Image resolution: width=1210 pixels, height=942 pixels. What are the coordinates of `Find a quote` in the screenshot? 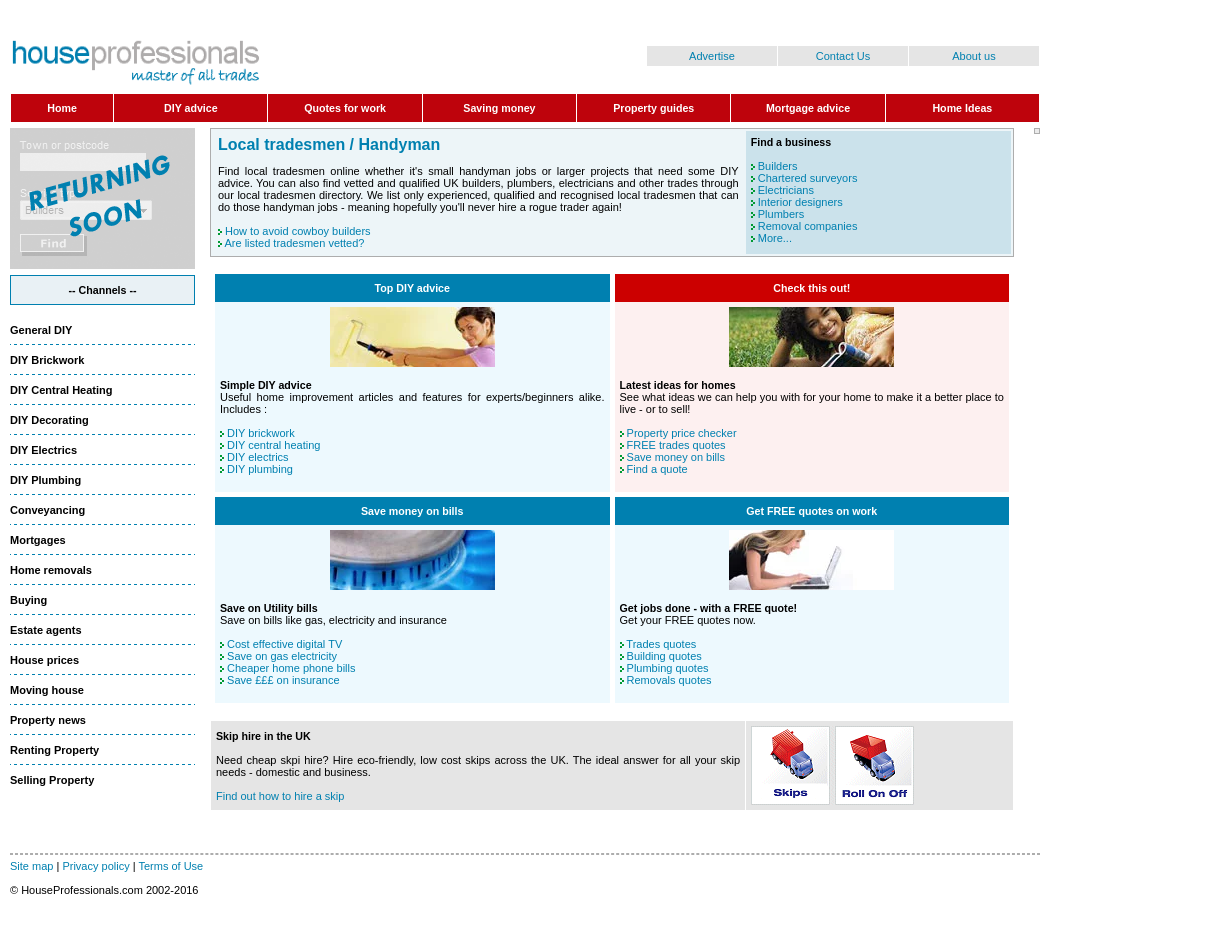 It's located at (657, 469).